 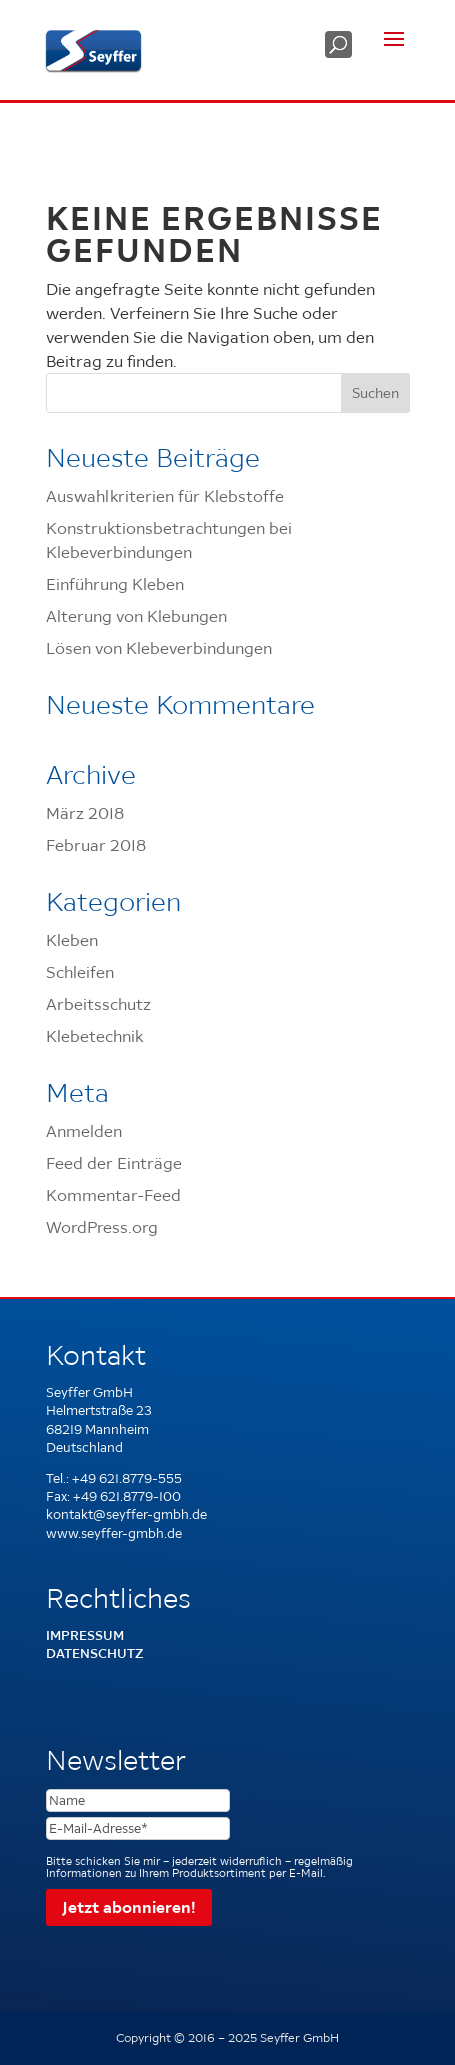 I want to click on kontakt@seyffer-gmbh.de, so click(x=126, y=1514).